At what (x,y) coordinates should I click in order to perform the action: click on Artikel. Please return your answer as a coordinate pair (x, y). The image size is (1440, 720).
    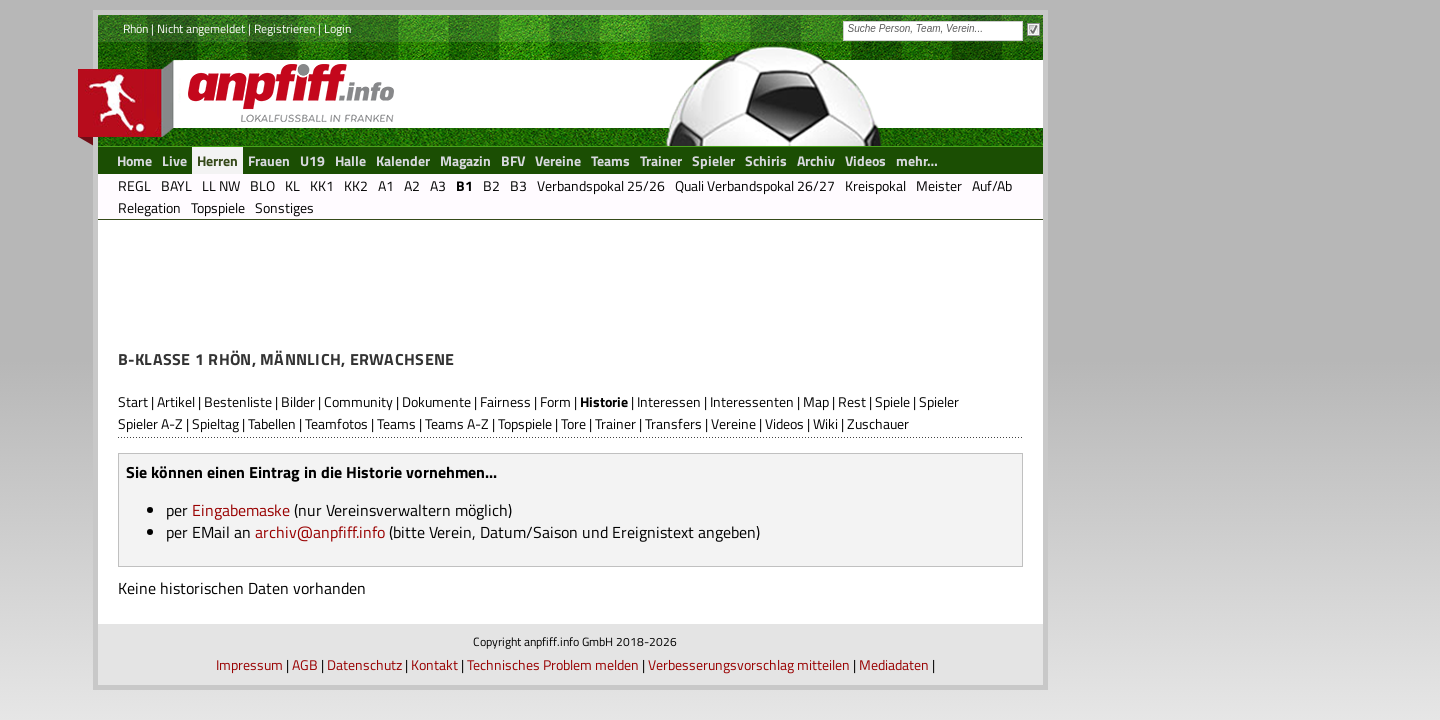
    Looking at the image, I should click on (176, 401).